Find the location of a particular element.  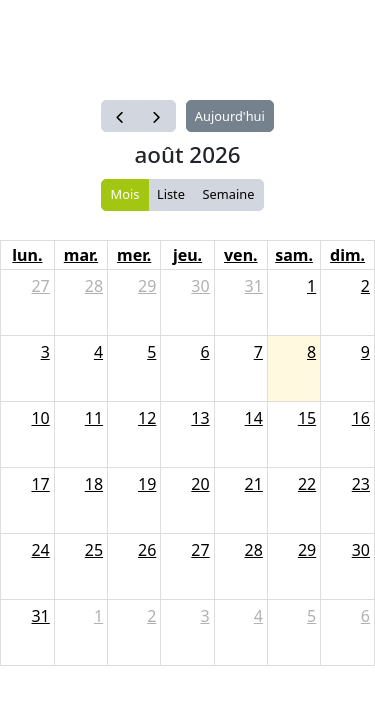

[next] is located at coordinates (157, 116).